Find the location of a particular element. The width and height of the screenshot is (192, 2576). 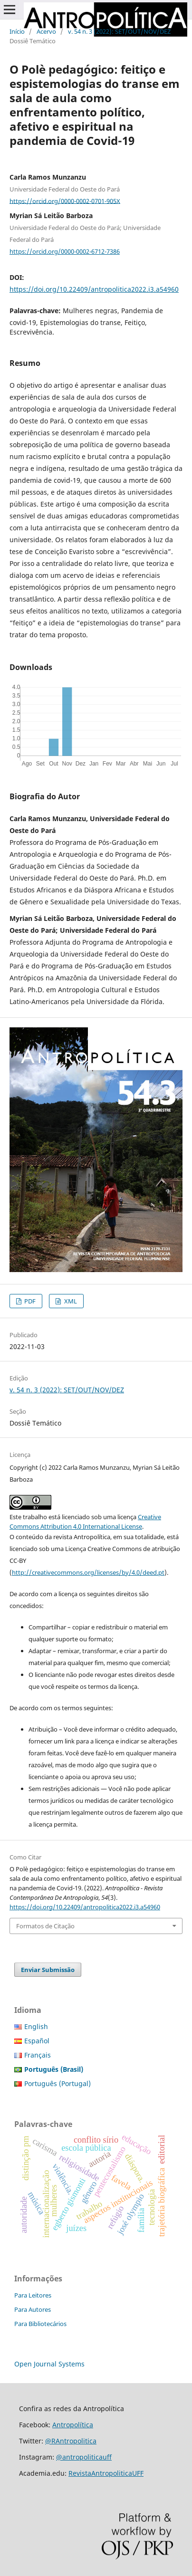

@antropoliticauff is located at coordinates (84, 2456).